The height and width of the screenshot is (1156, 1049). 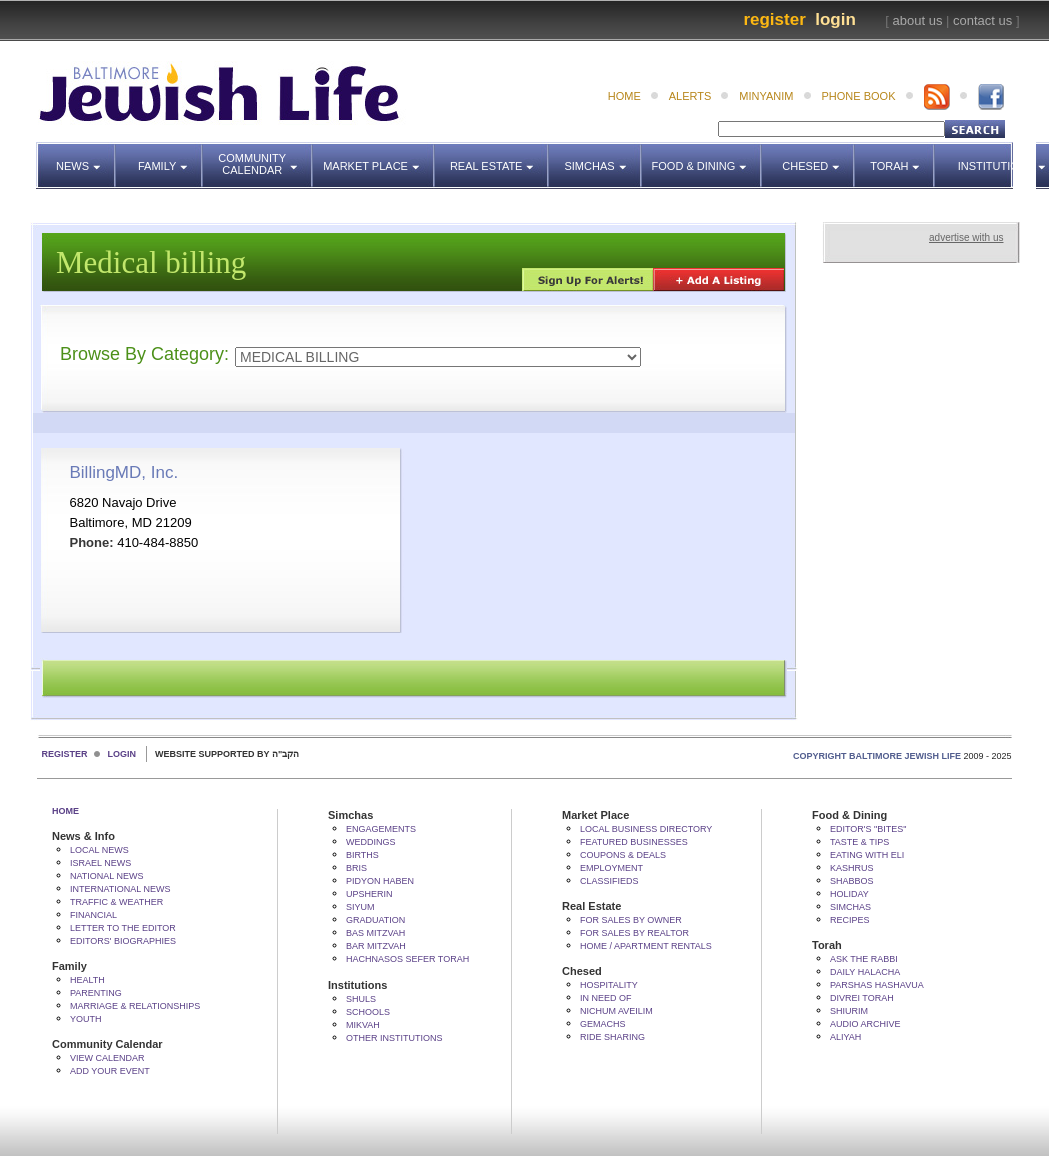 I want to click on Home / Apartment Rentals, so click(x=646, y=946).